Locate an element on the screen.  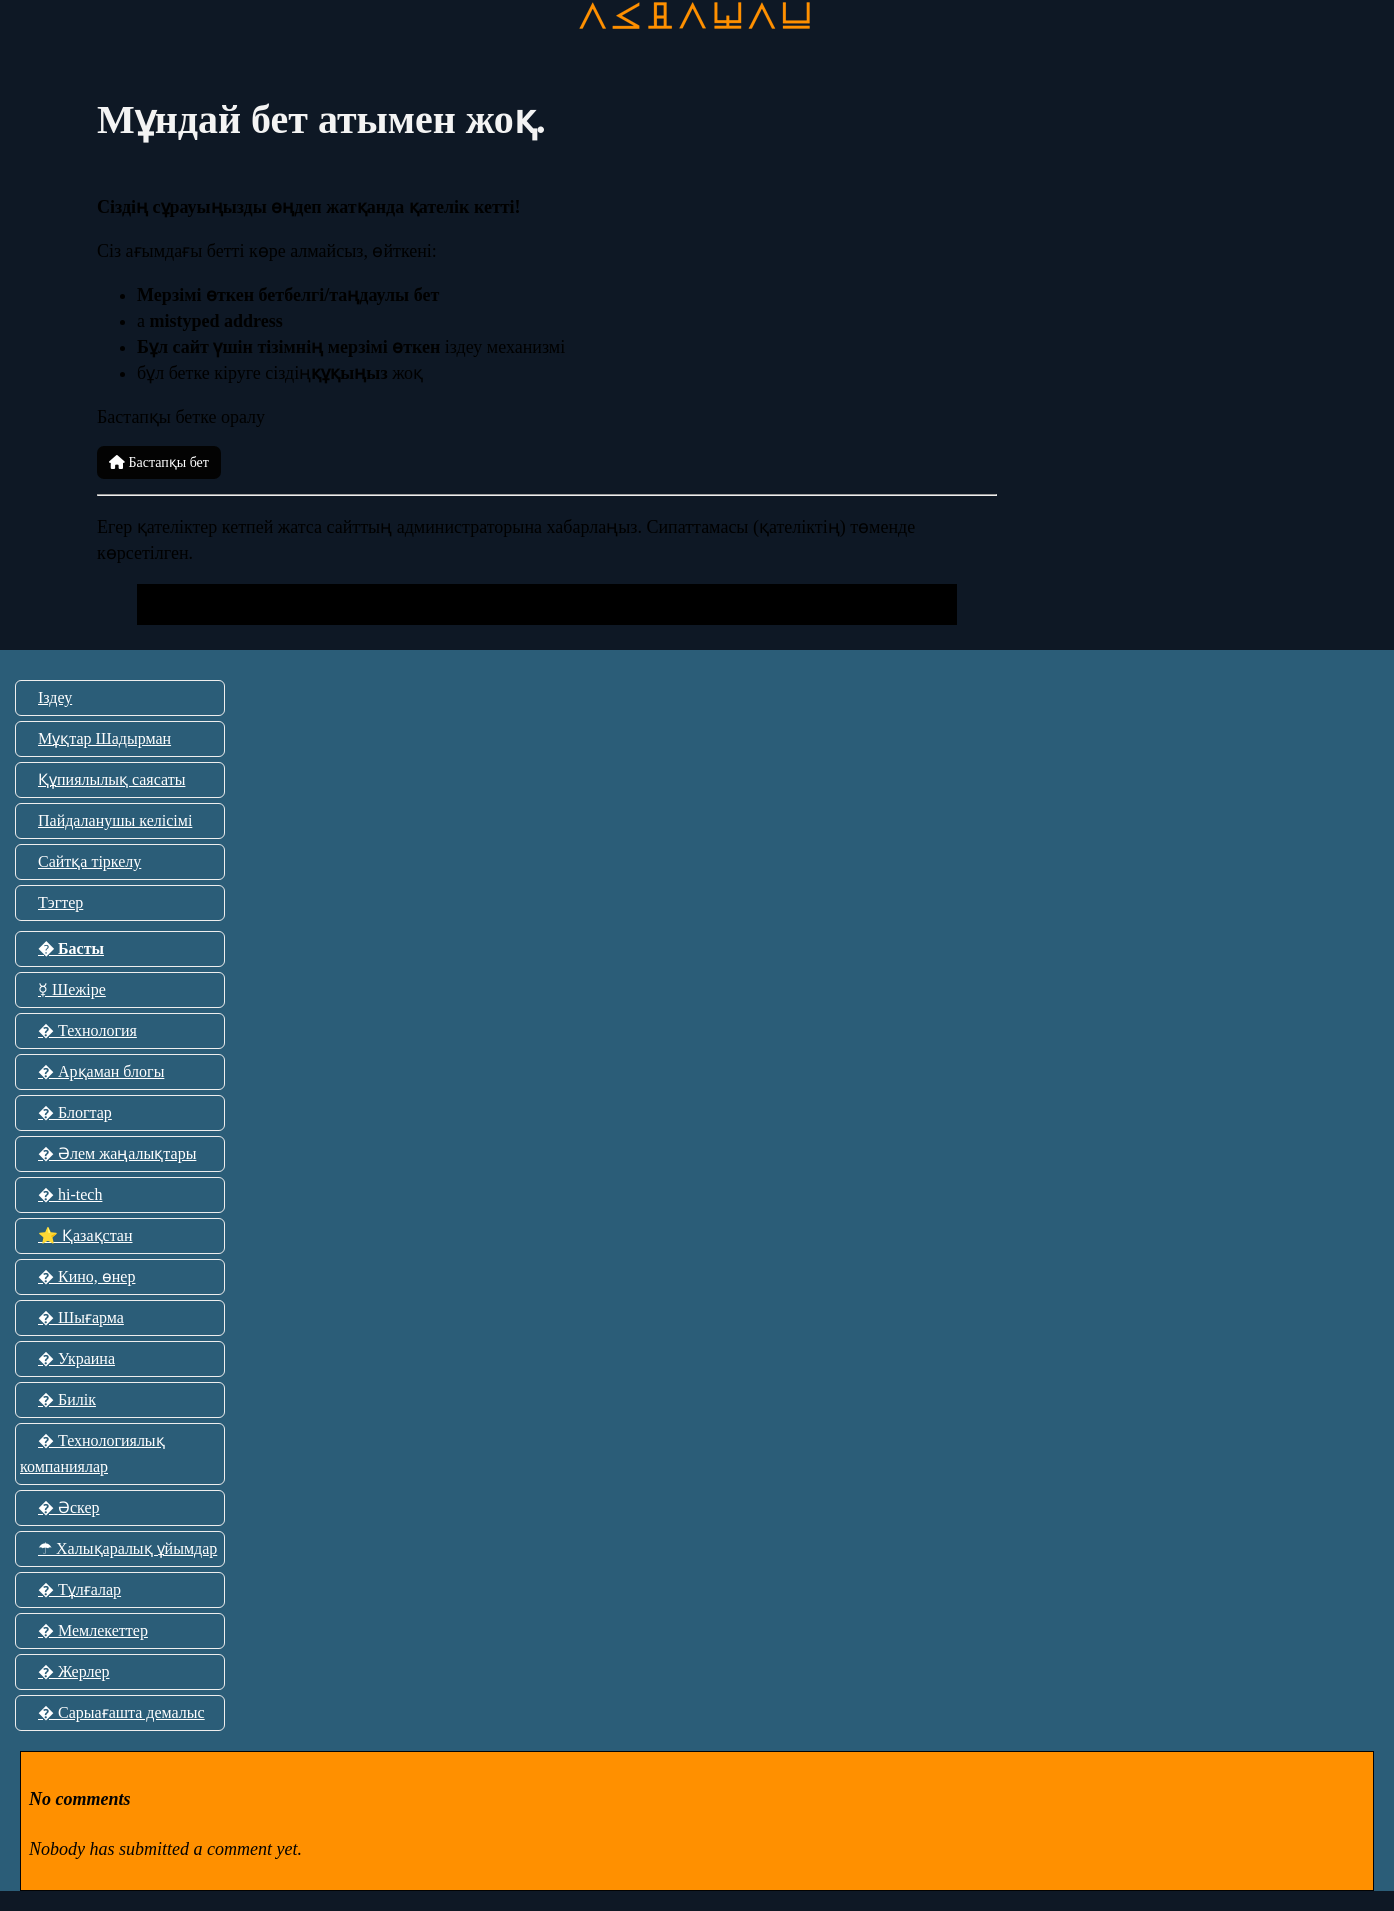
� Әлем жаңалықтары is located at coordinates (117, 1153).